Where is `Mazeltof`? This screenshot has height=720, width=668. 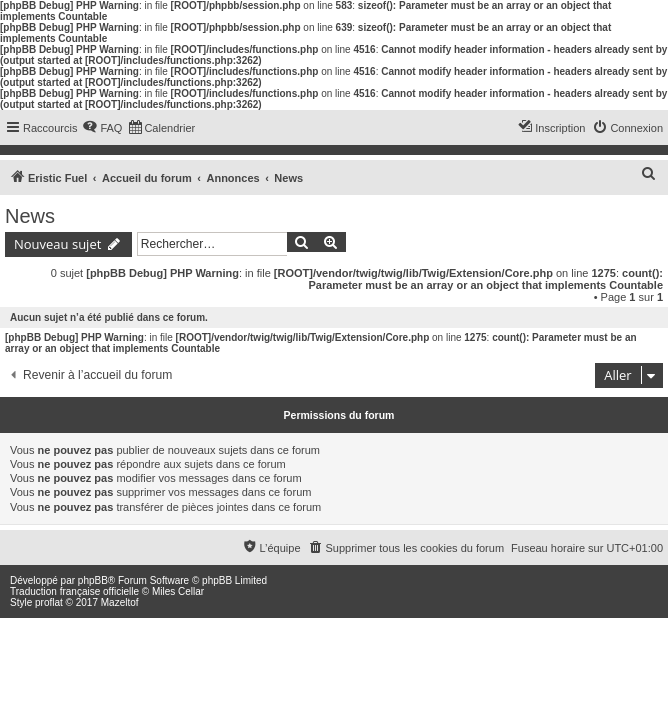 Mazeltof is located at coordinates (120, 602).